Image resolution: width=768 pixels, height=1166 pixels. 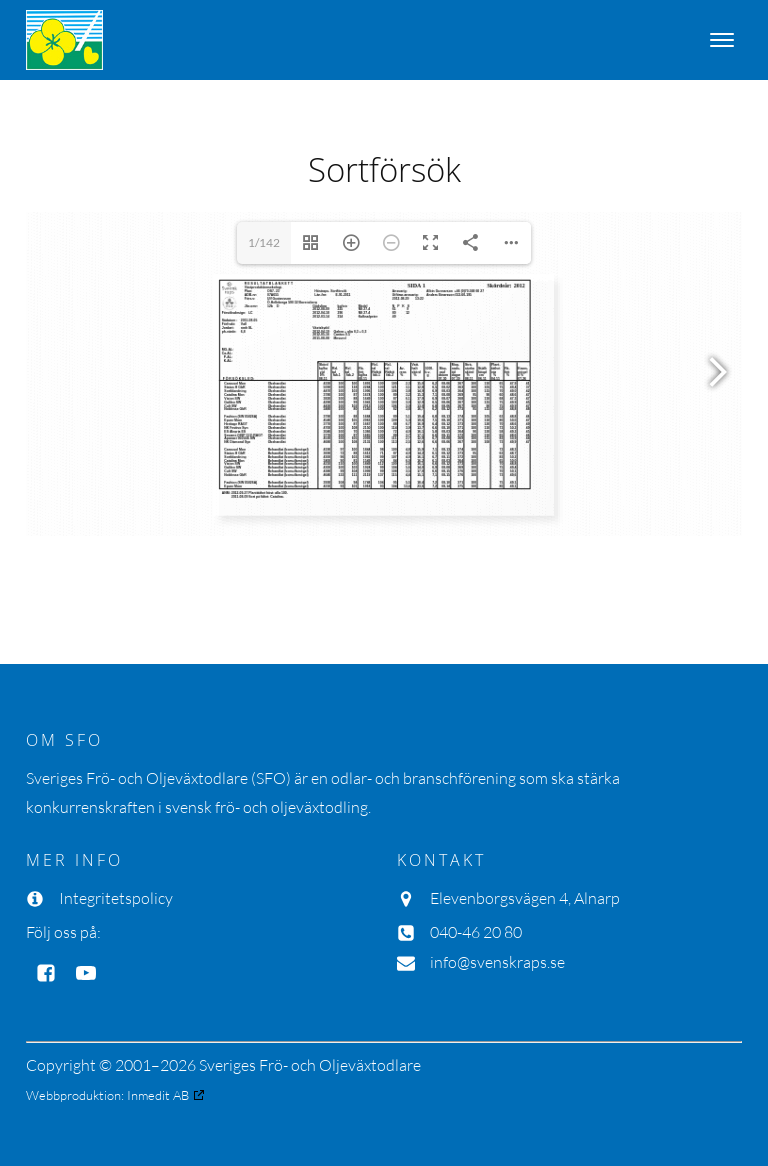 What do you see at coordinates (497, 962) in the screenshot?
I see `info@svenskraps.se` at bounding box center [497, 962].